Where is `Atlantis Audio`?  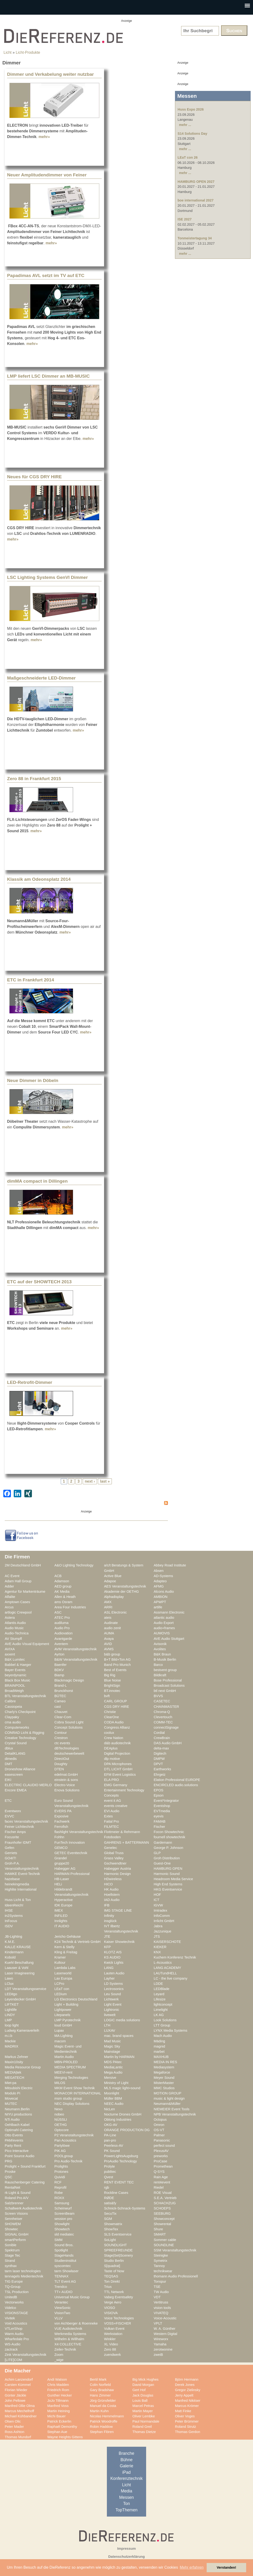 Atlantis Audio is located at coordinates (15, 1623).